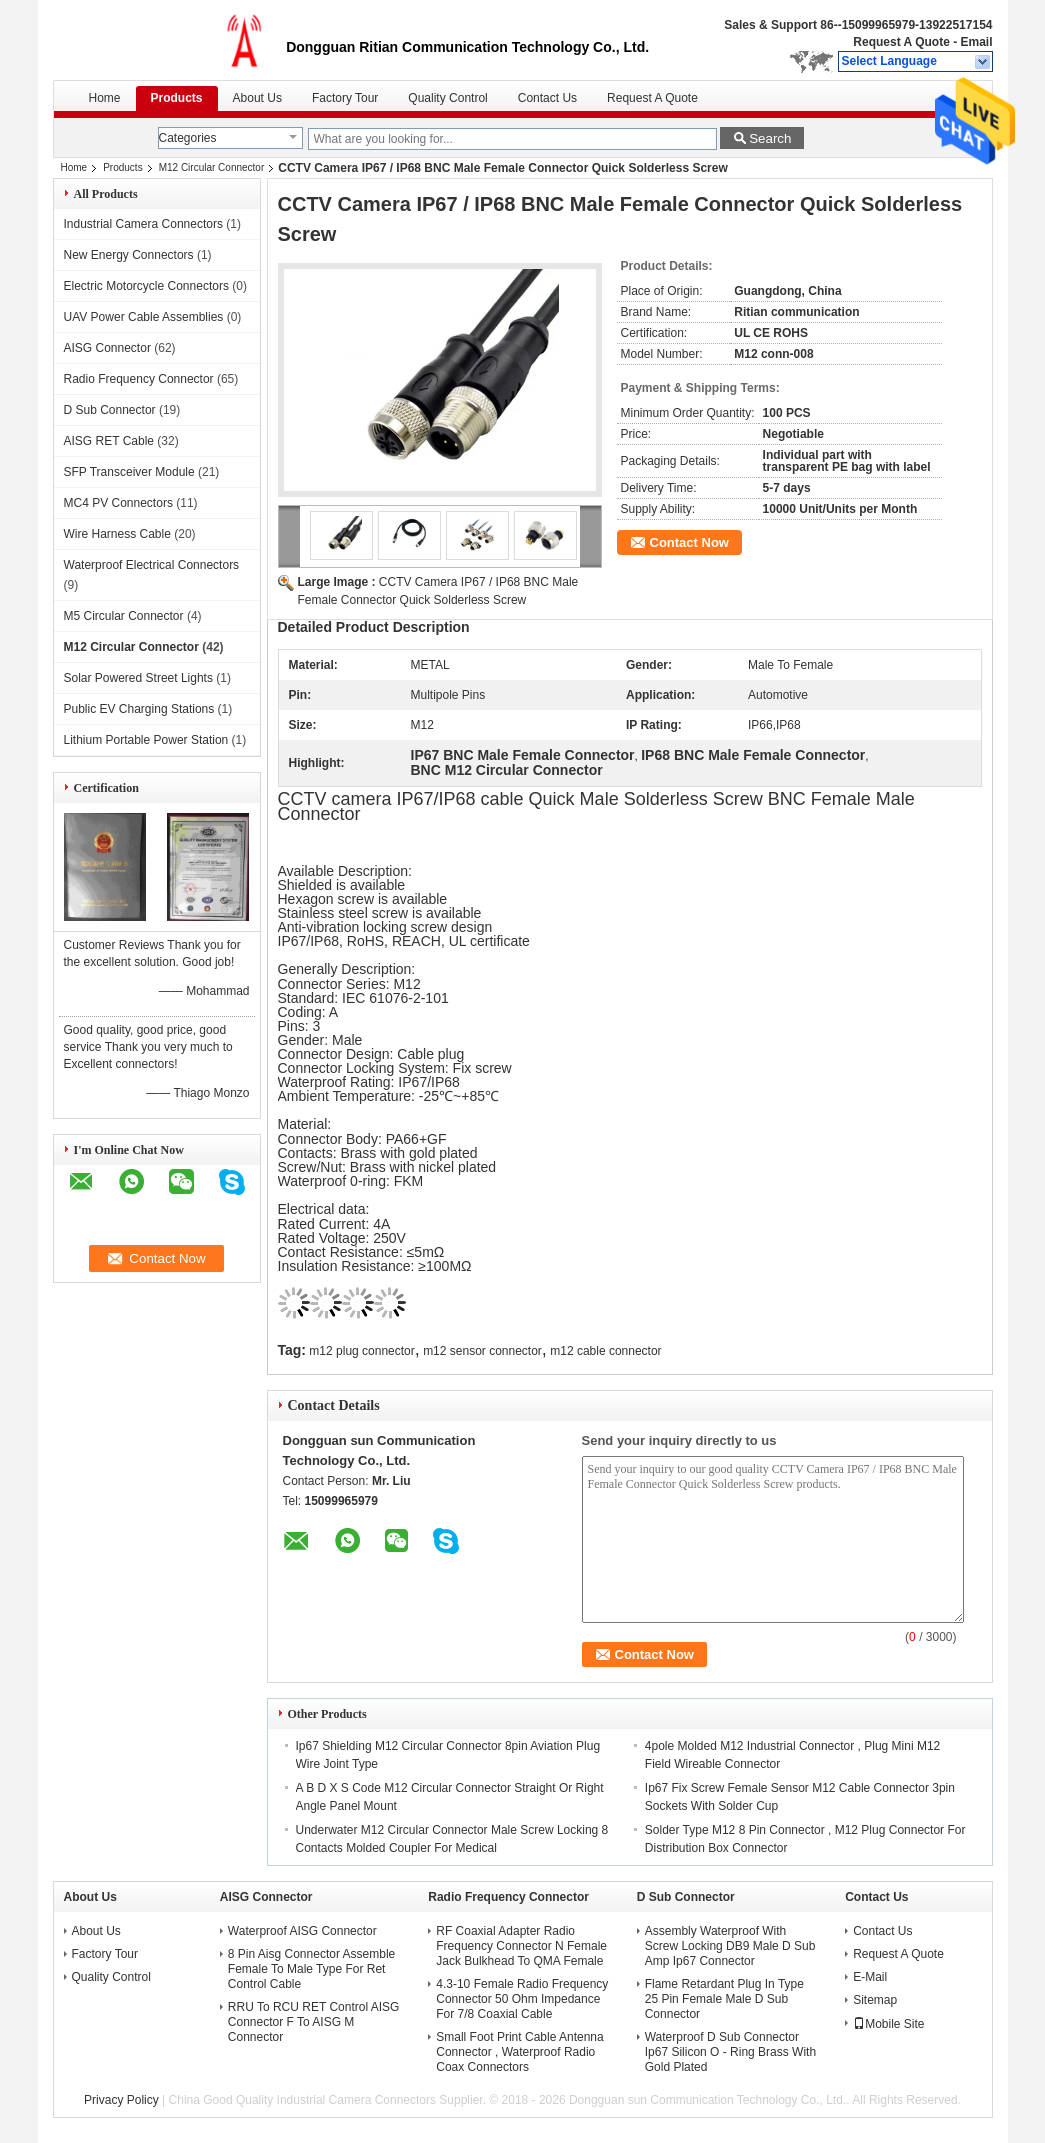 The height and width of the screenshot is (2143, 1045). Describe the element at coordinates (521, 1946) in the screenshot. I see `RF Coaxial Adapter Radio Frequency Connector N Female Jack Bulkhead To QMA Female` at that location.